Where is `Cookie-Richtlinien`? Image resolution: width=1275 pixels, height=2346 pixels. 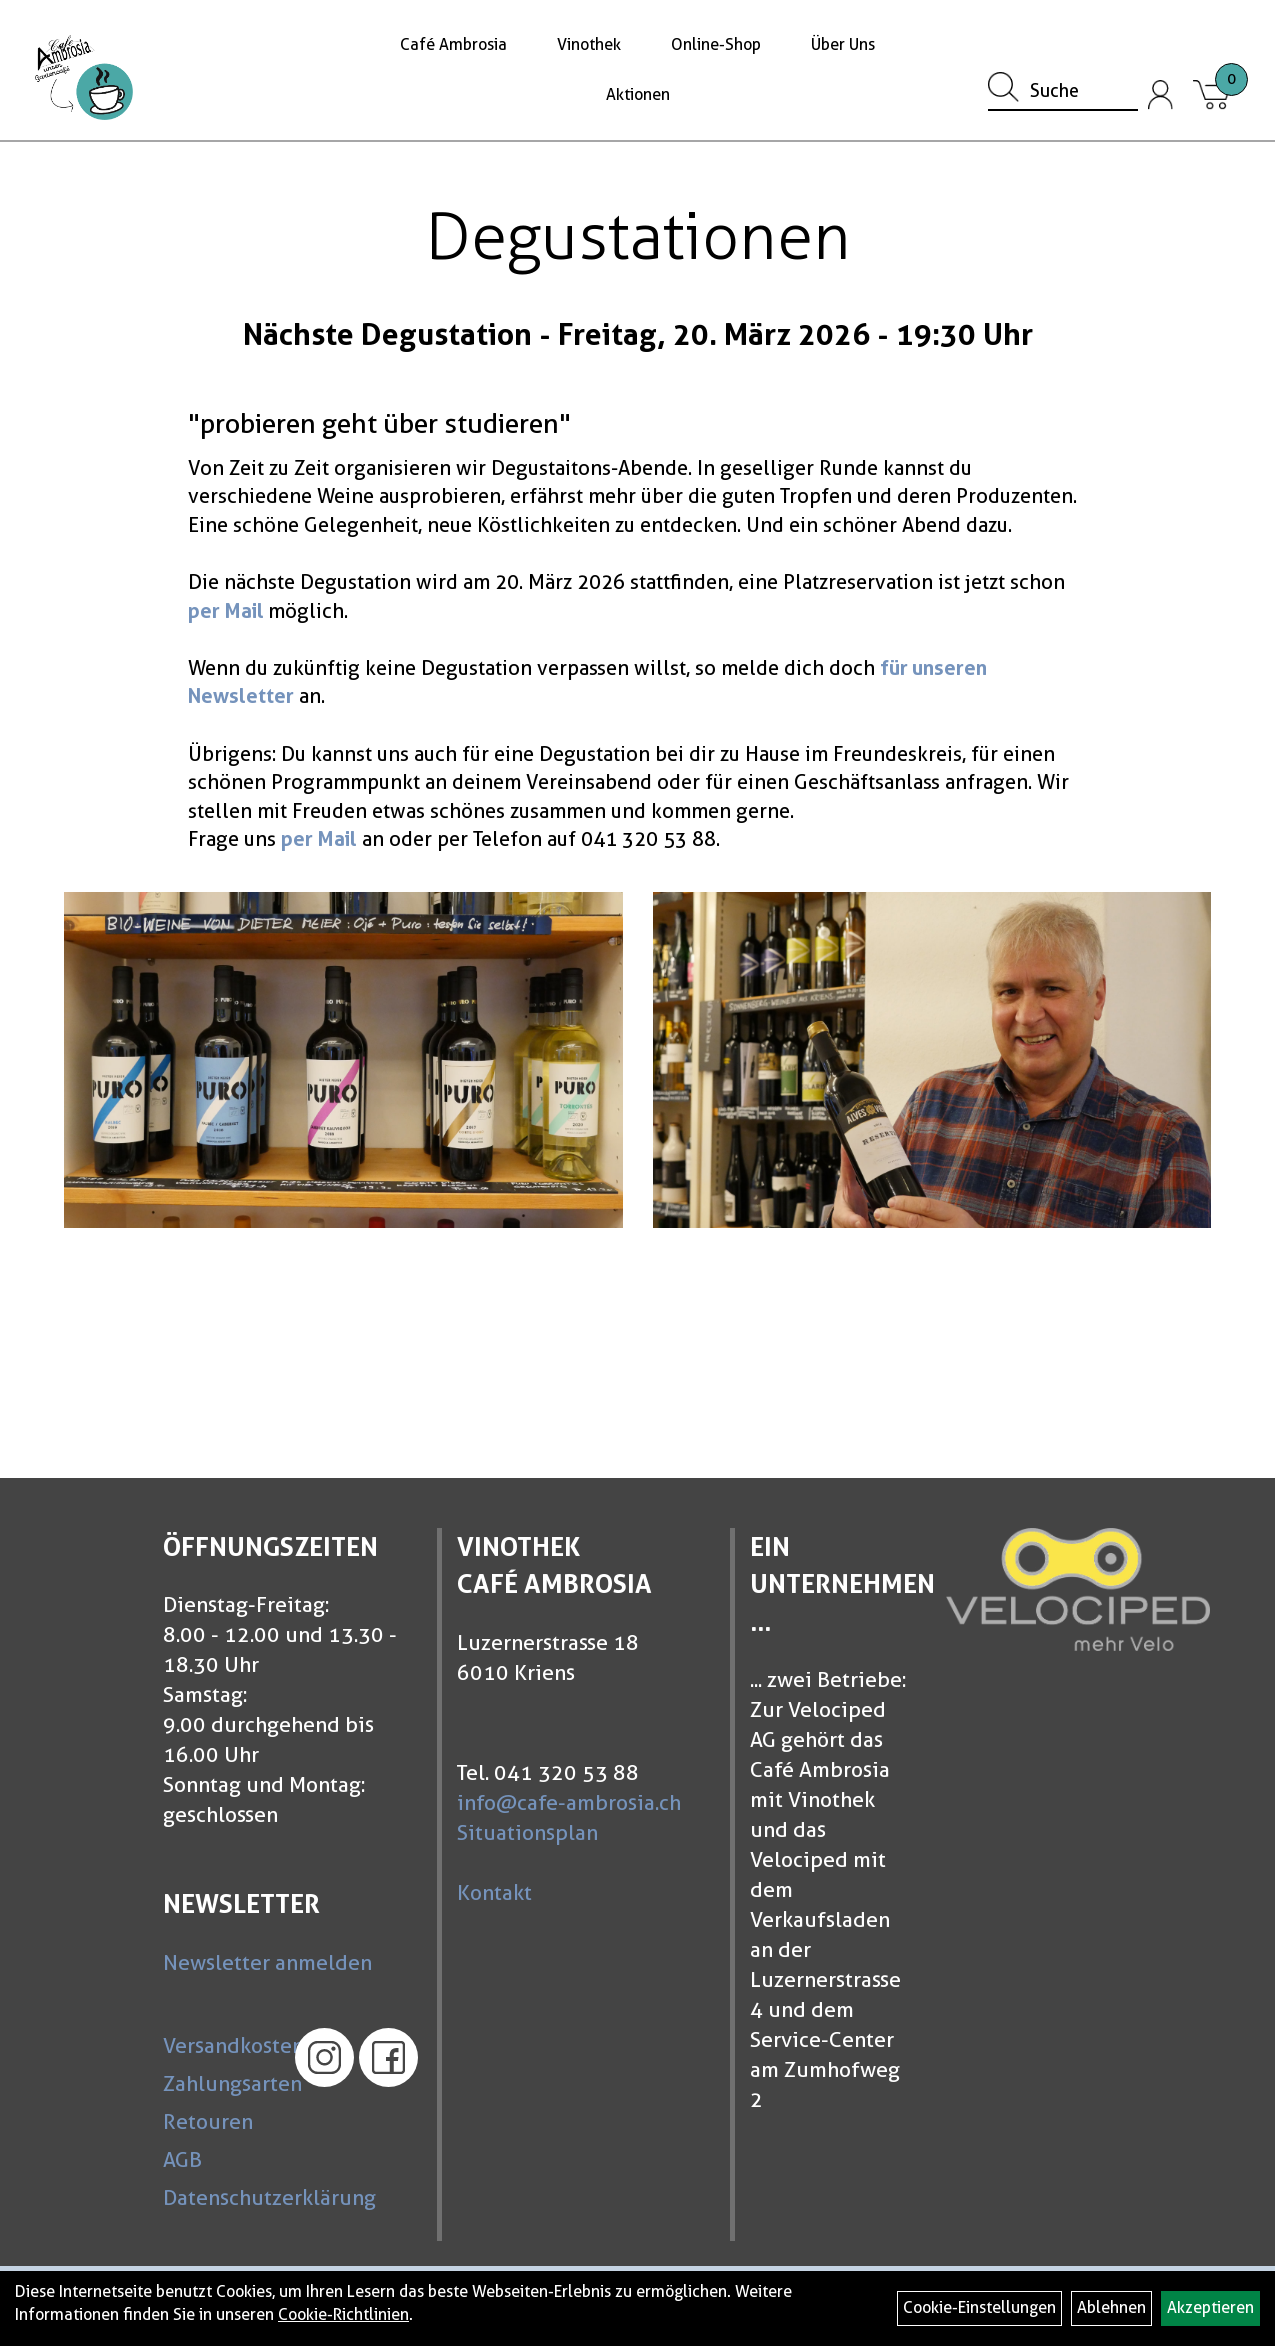 Cookie-Richtlinien is located at coordinates (343, 2314).